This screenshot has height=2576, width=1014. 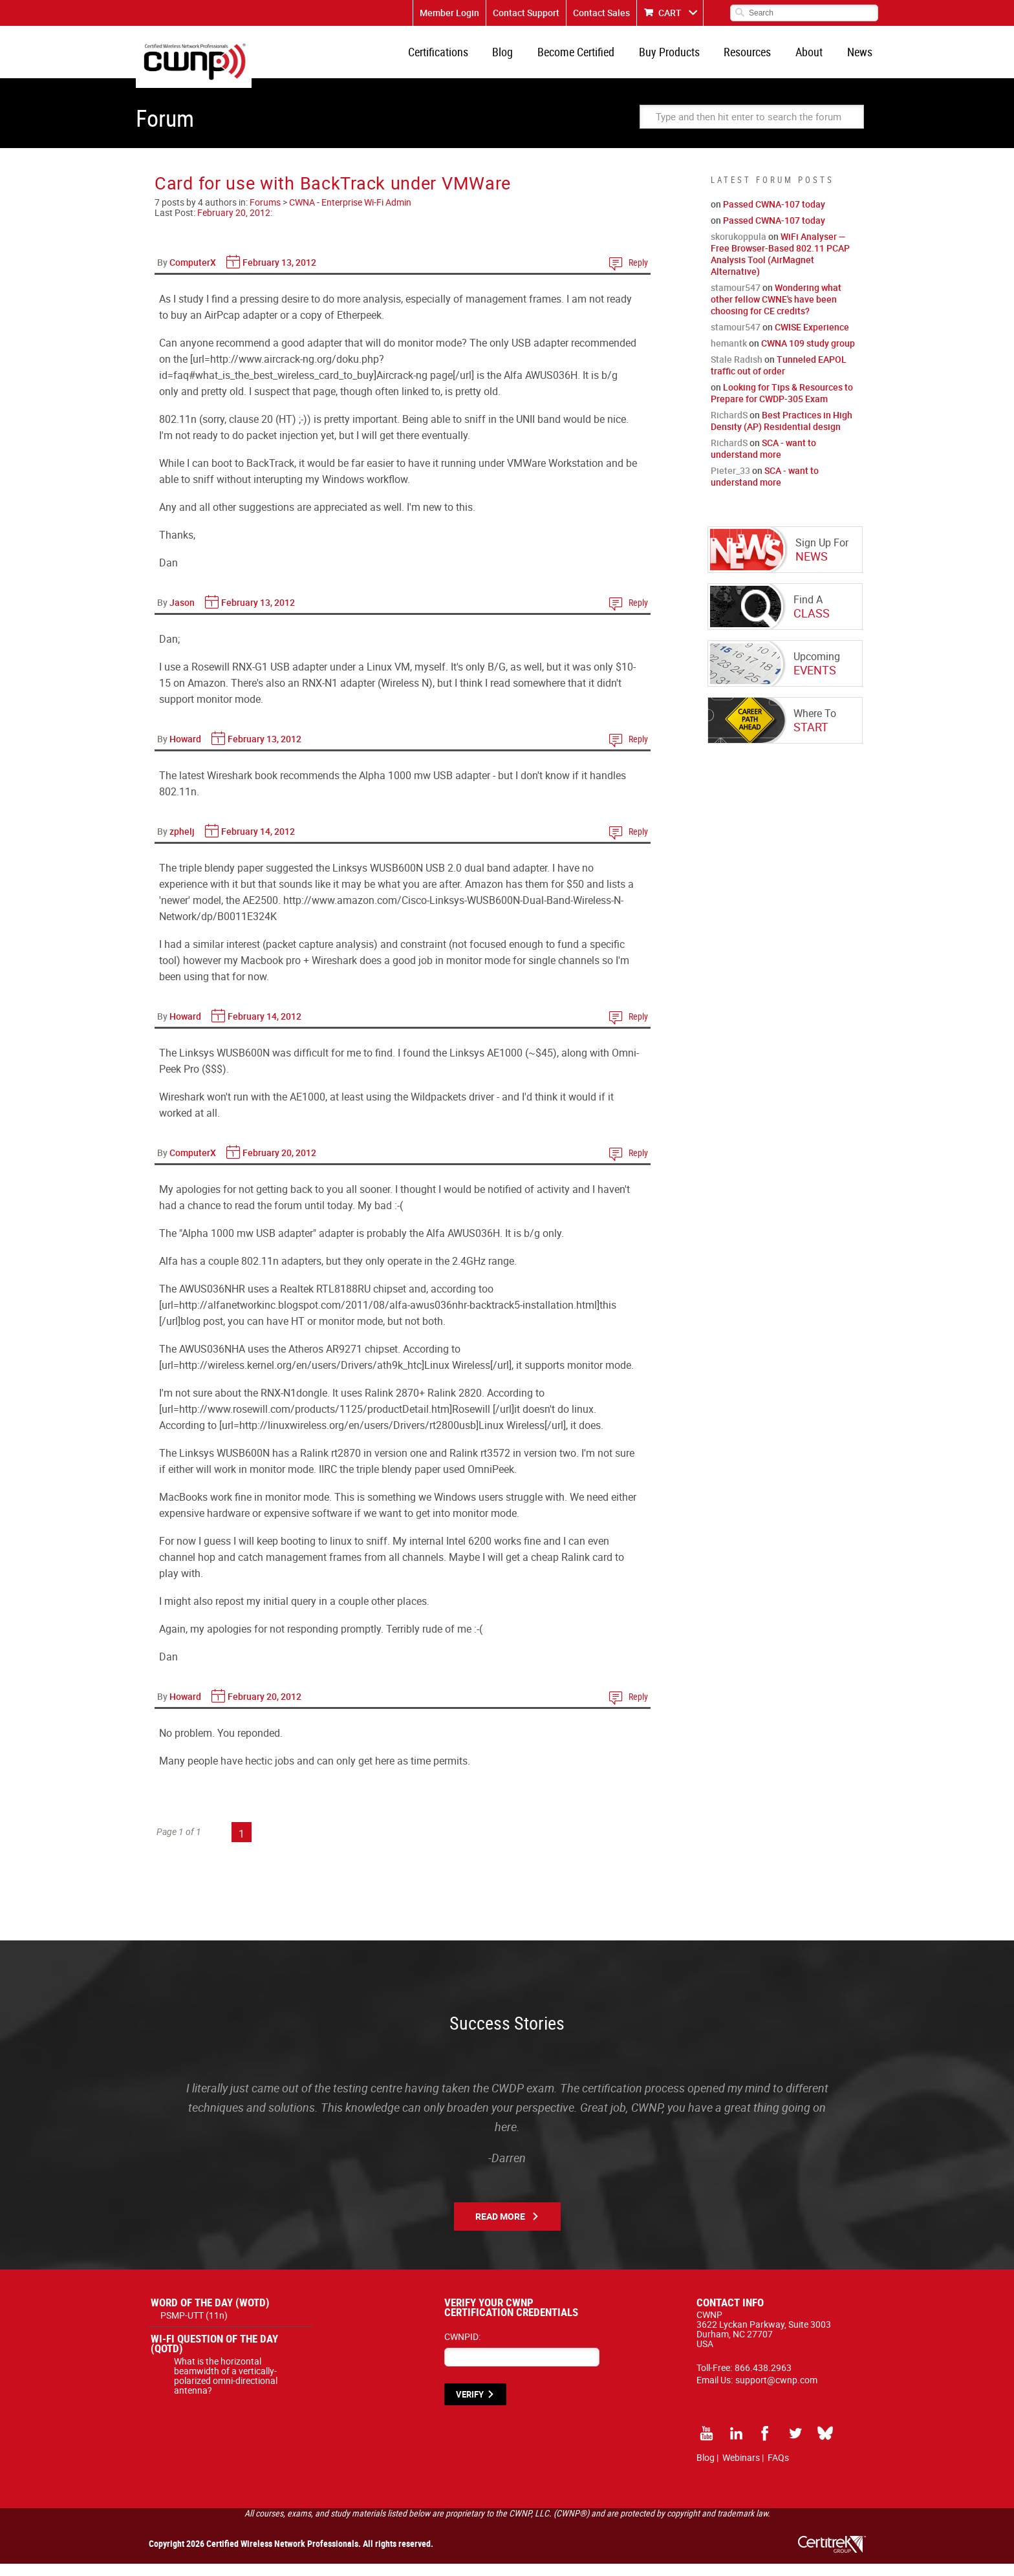 What do you see at coordinates (601, 12) in the screenshot?
I see `Contact Sales` at bounding box center [601, 12].